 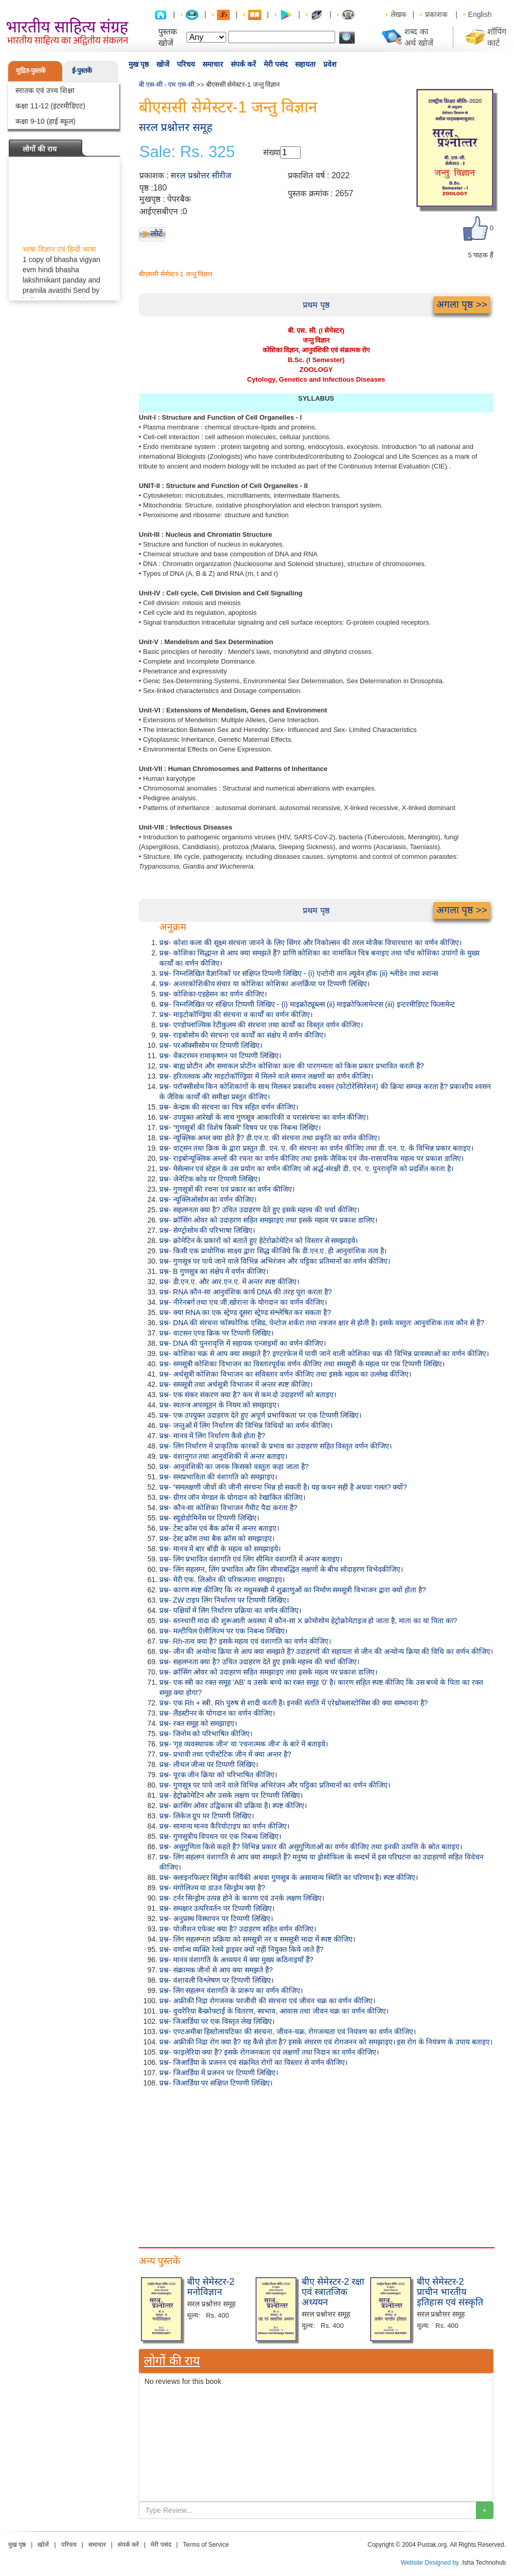 I want to click on प्रश्न- लिंग सहलग्न, लिंग प्रभावित और लिंग सीमाबद्धित लक्षणों के बीच सोदाहरण विभेदकीजिए।, so click(x=281, y=1569).